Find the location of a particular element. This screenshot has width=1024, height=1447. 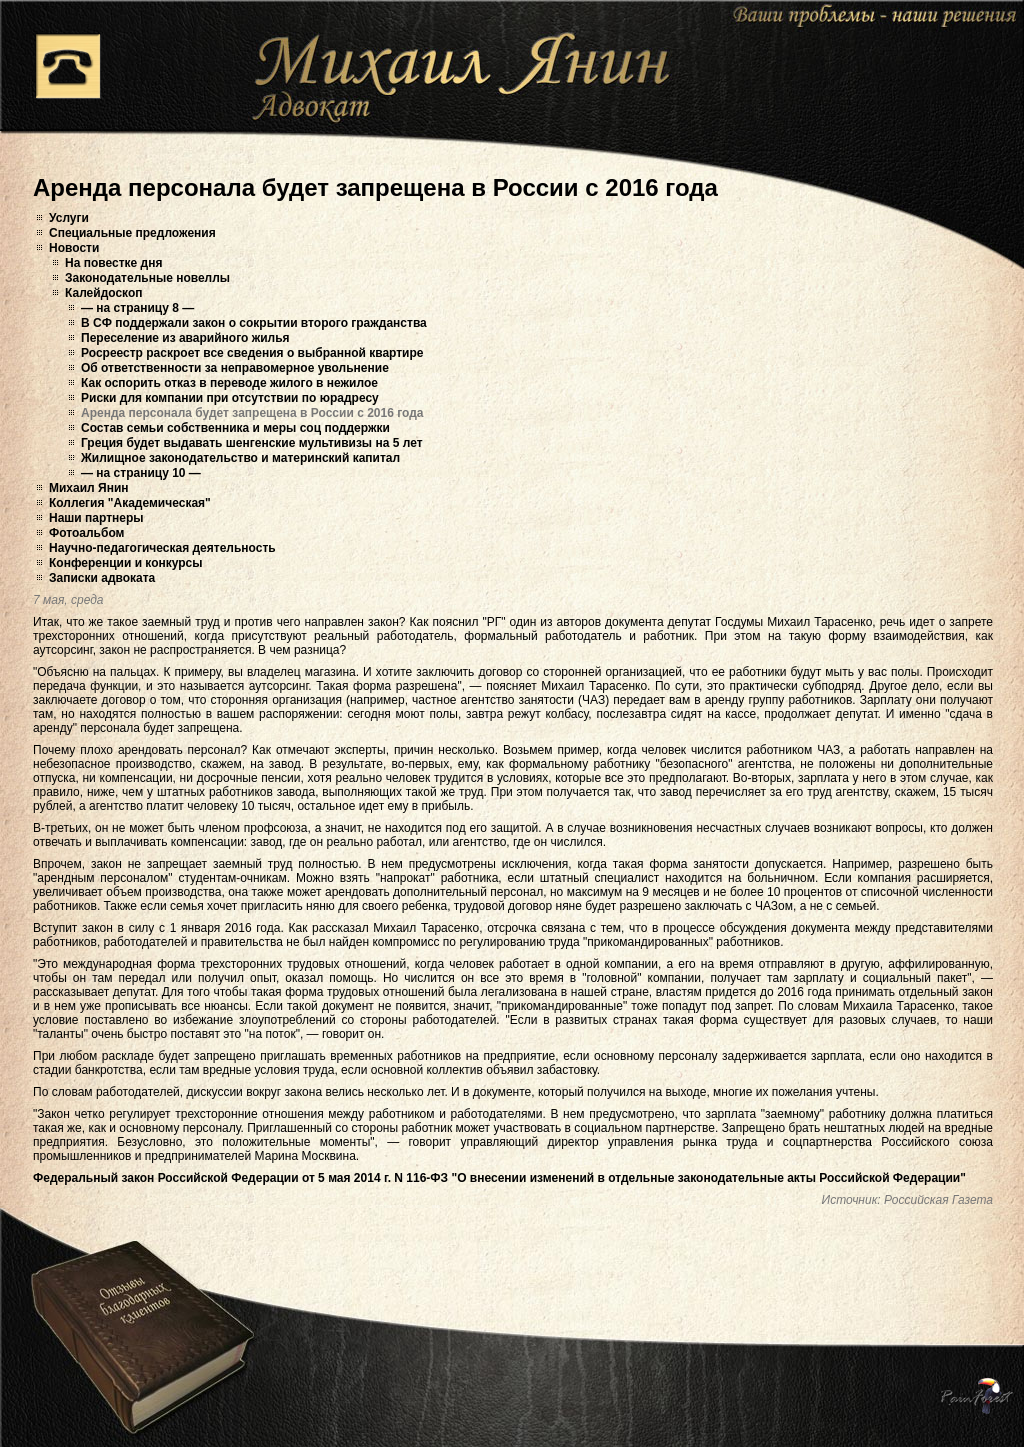

Жилищное законодательство и материнский капитал is located at coordinates (240, 458).